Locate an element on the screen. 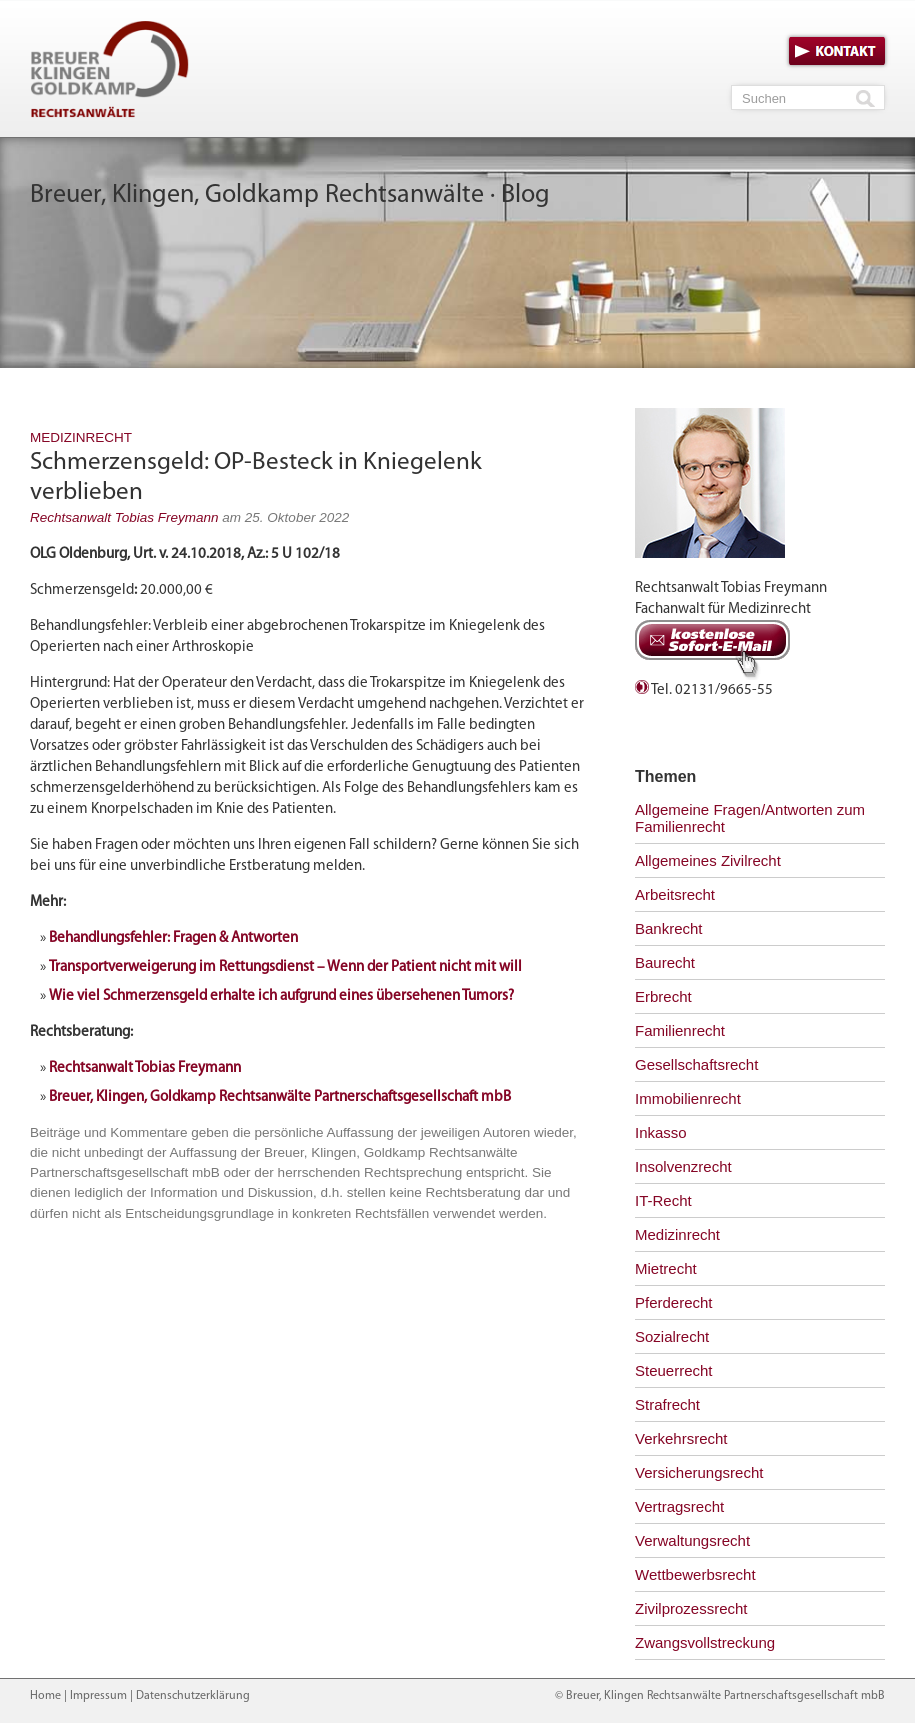 The width and height of the screenshot is (915, 1723). Home is located at coordinates (45, 1696).